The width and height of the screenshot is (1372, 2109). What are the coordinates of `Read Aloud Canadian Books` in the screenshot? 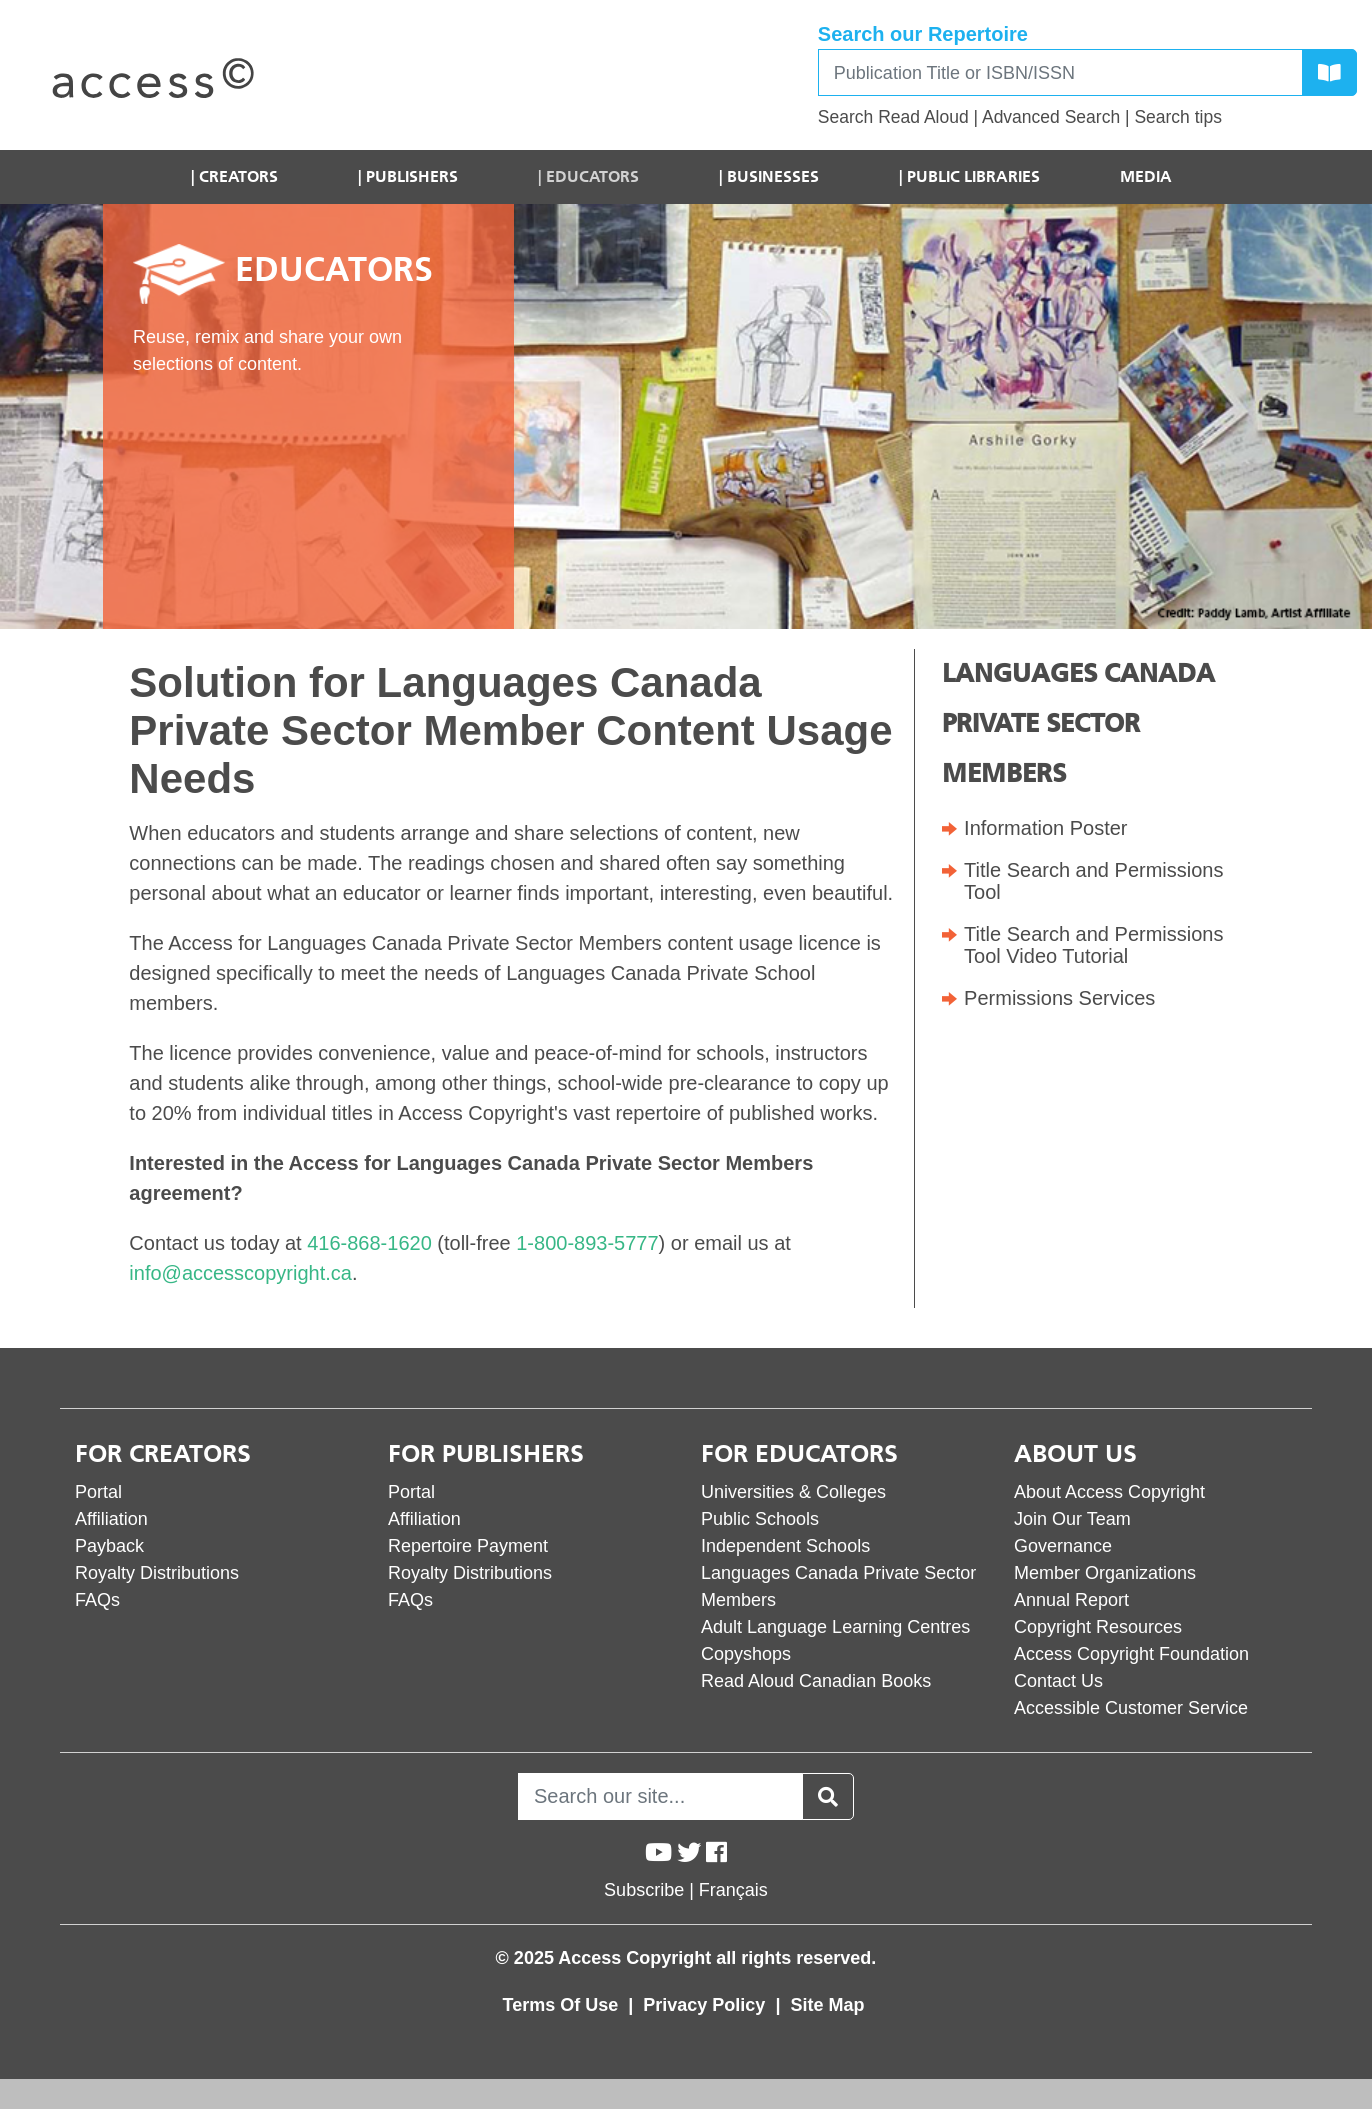 It's located at (816, 1681).